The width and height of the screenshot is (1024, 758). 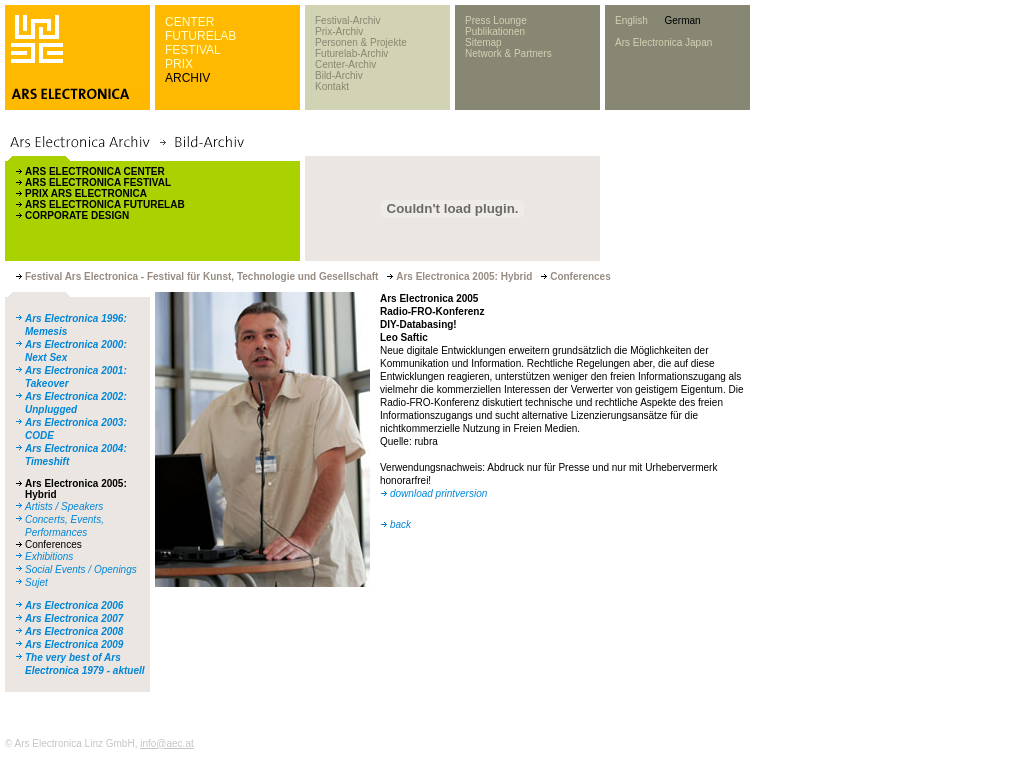 What do you see at coordinates (200, 36) in the screenshot?
I see `FUTURELAB` at bounding box center [200, 36].